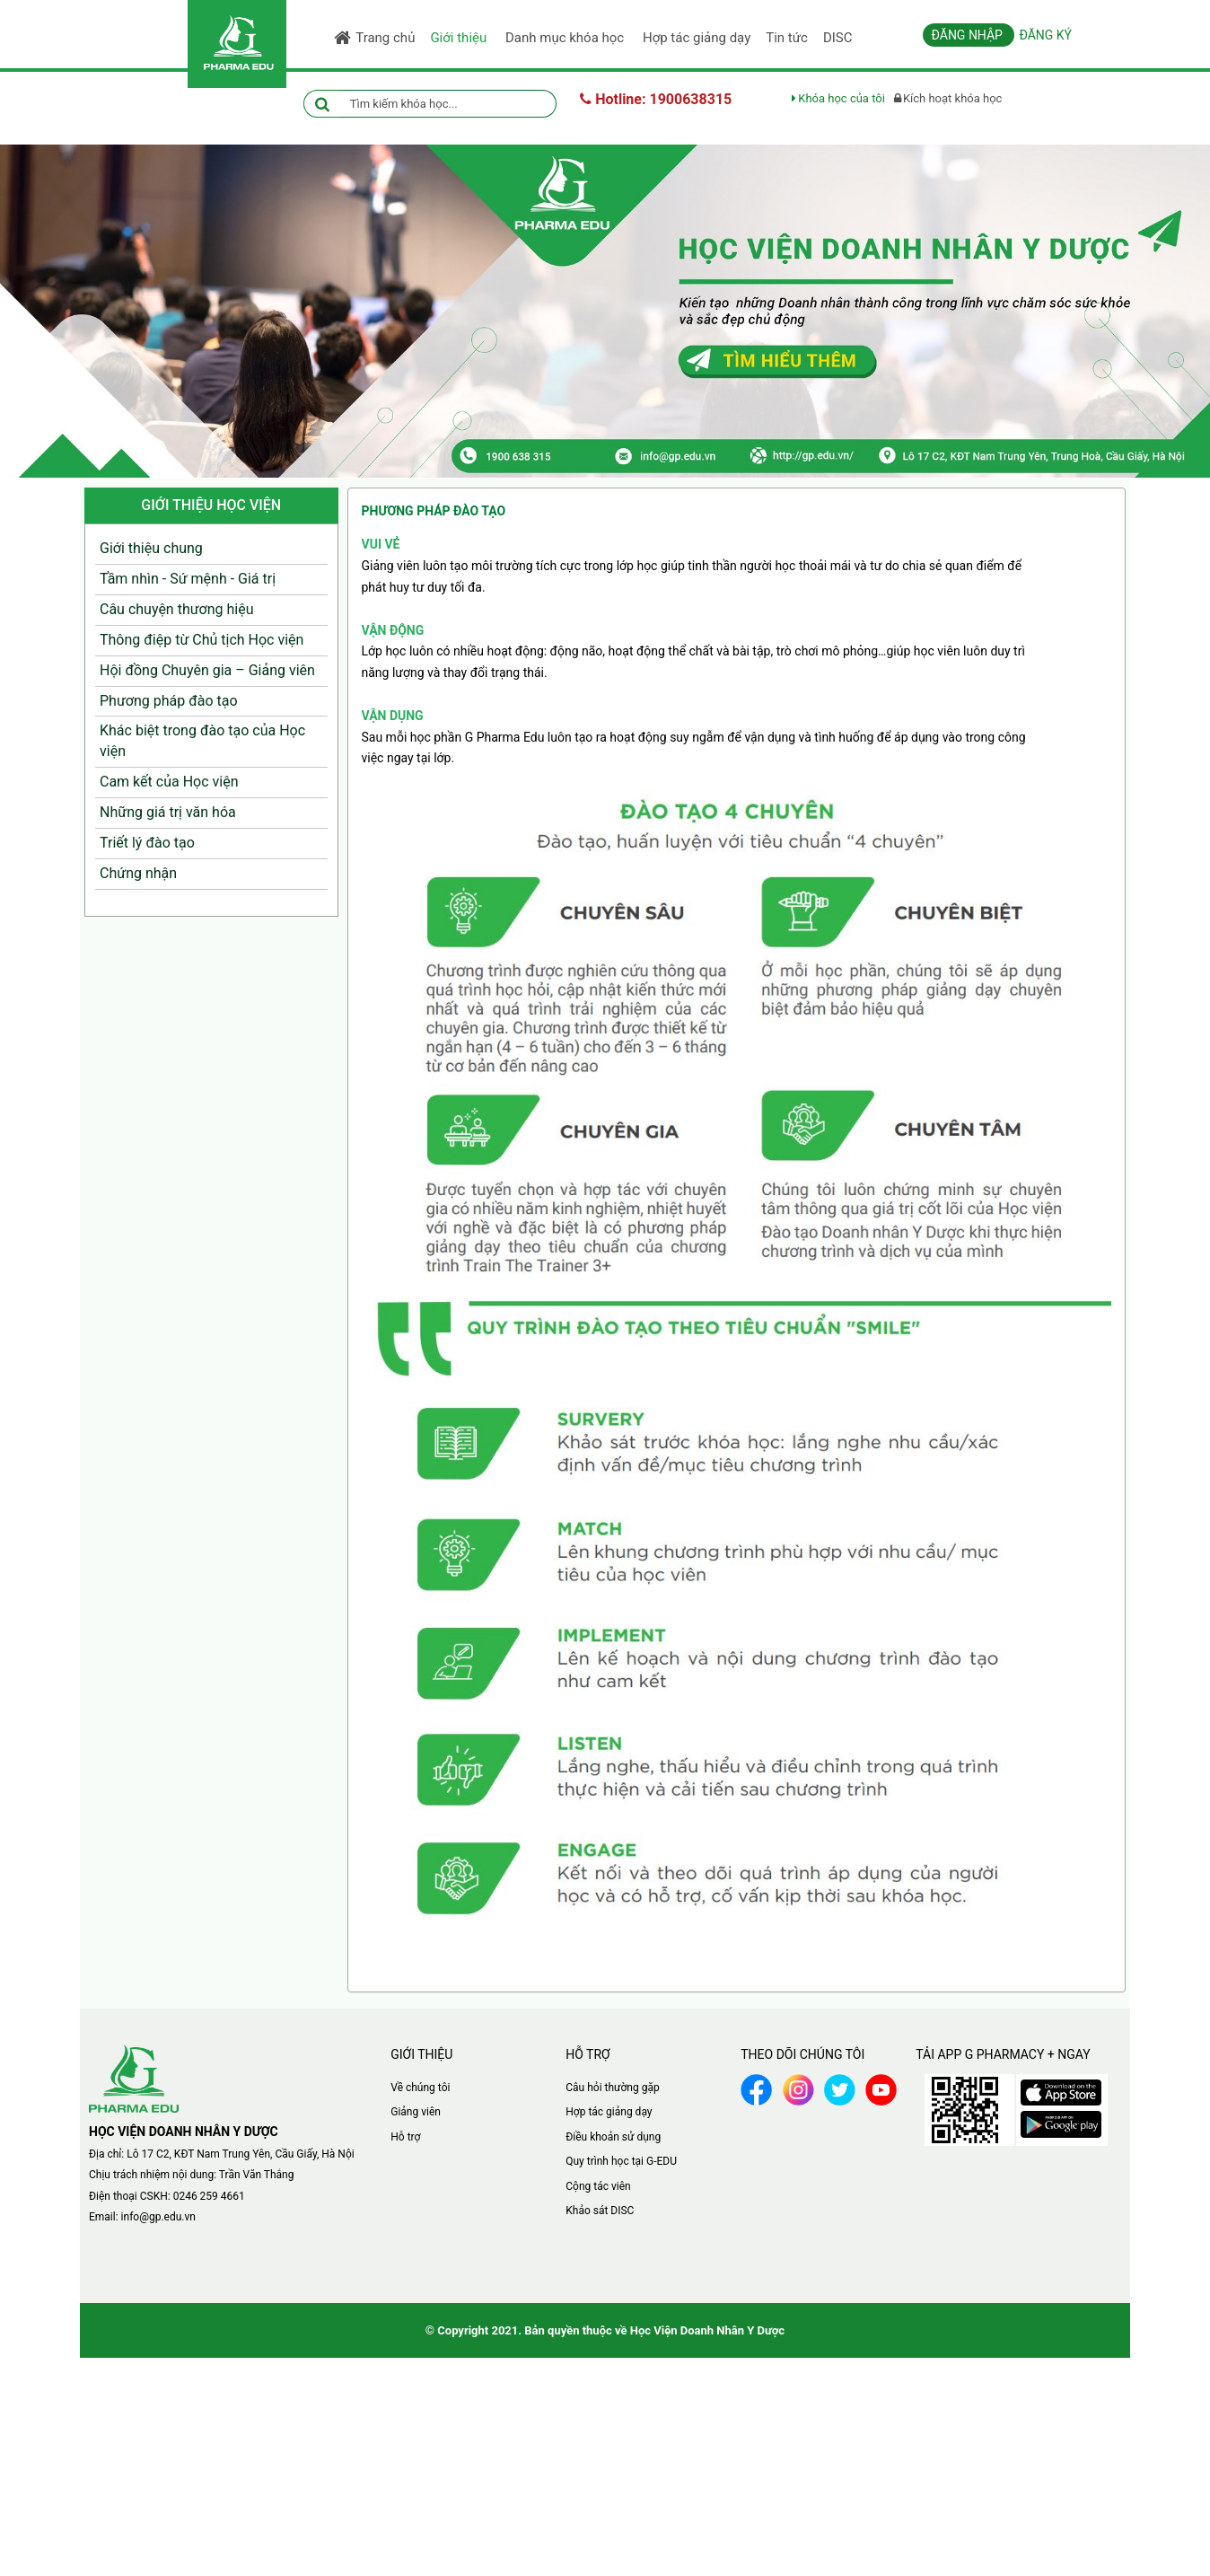  Describe the element at coordinates (787, 38) in the screenshot. I see `Tin tức [button]` at that location.